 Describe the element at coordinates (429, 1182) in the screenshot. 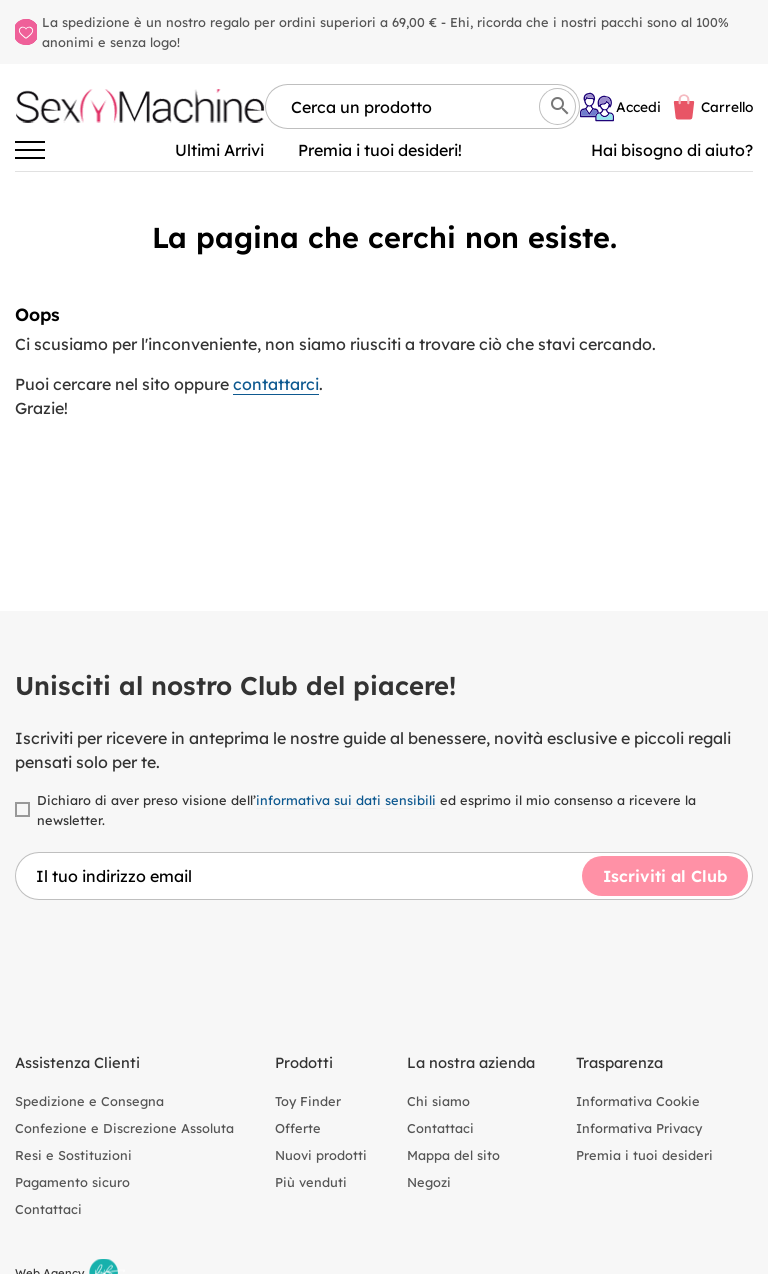

I see `Negozi` at that location.